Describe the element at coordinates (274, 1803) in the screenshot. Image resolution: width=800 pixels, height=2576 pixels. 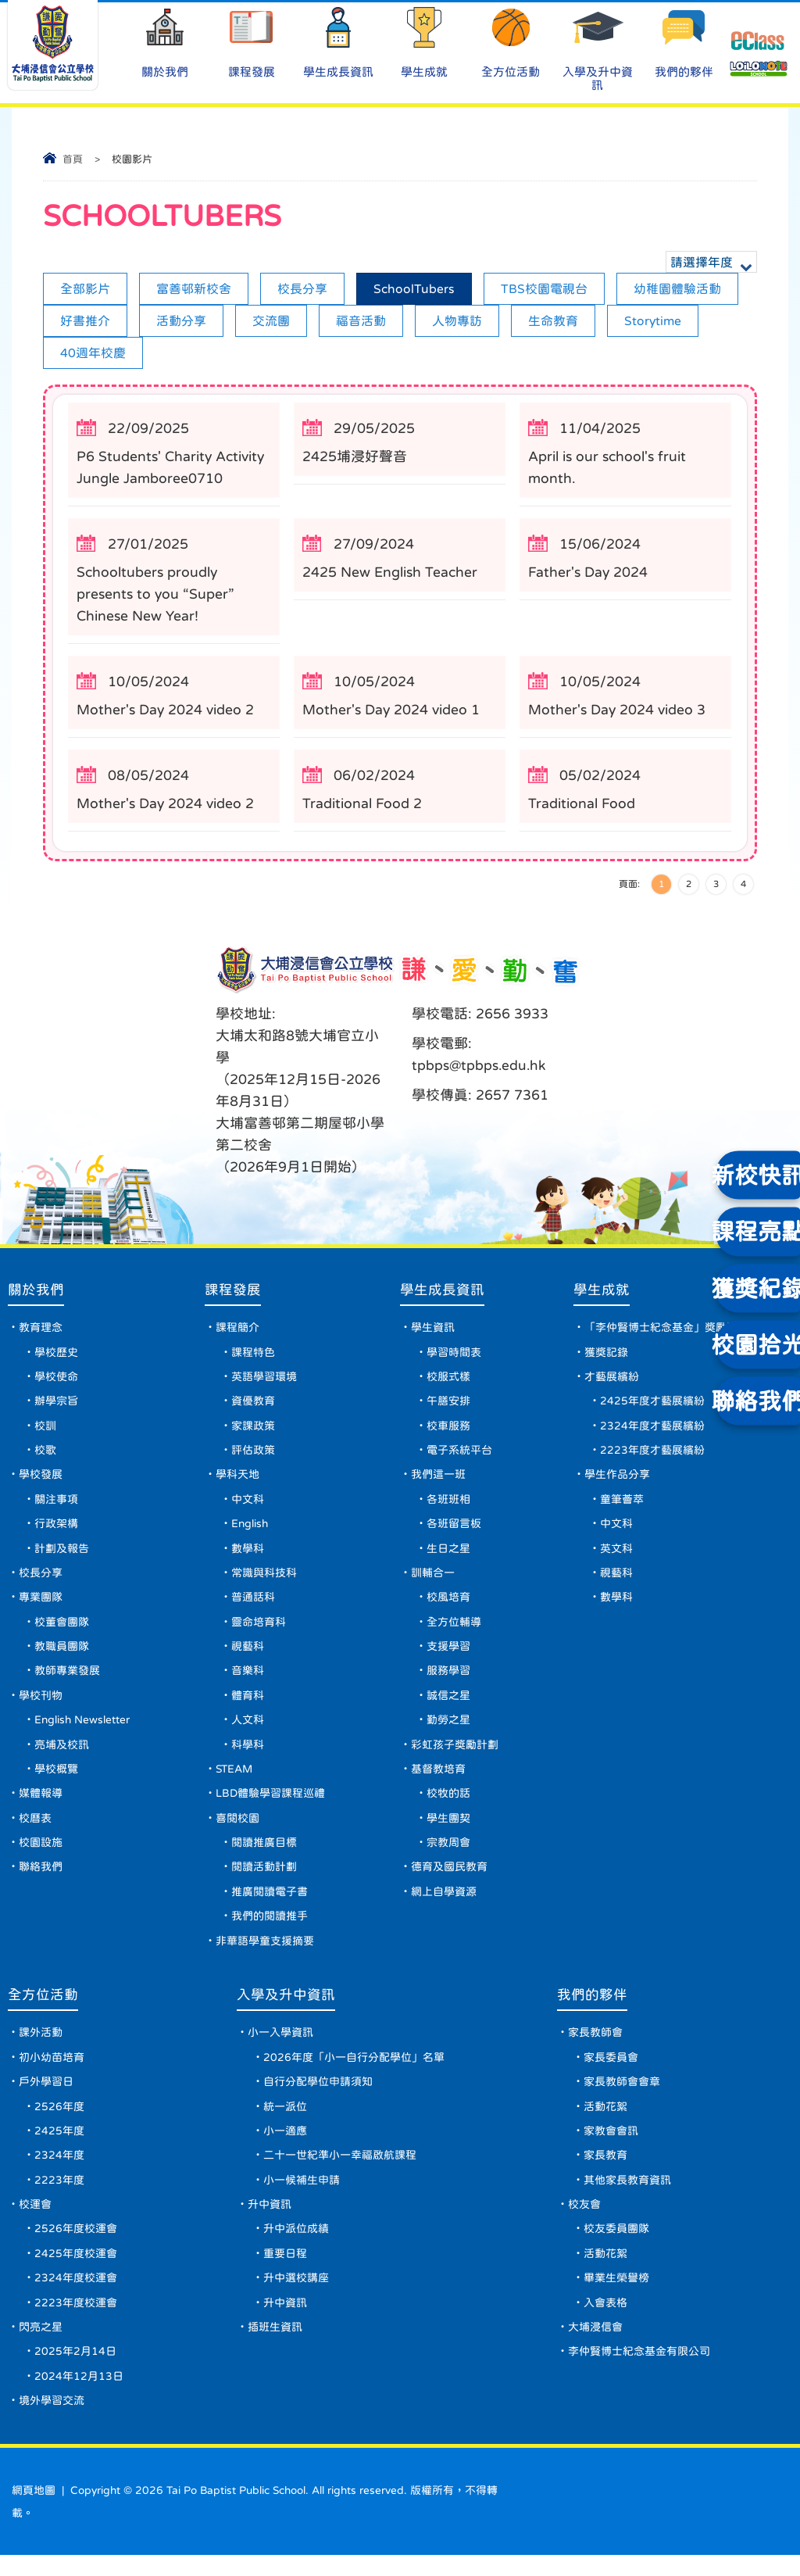
I see `LBD體驗學習課程巡禮` at that location.